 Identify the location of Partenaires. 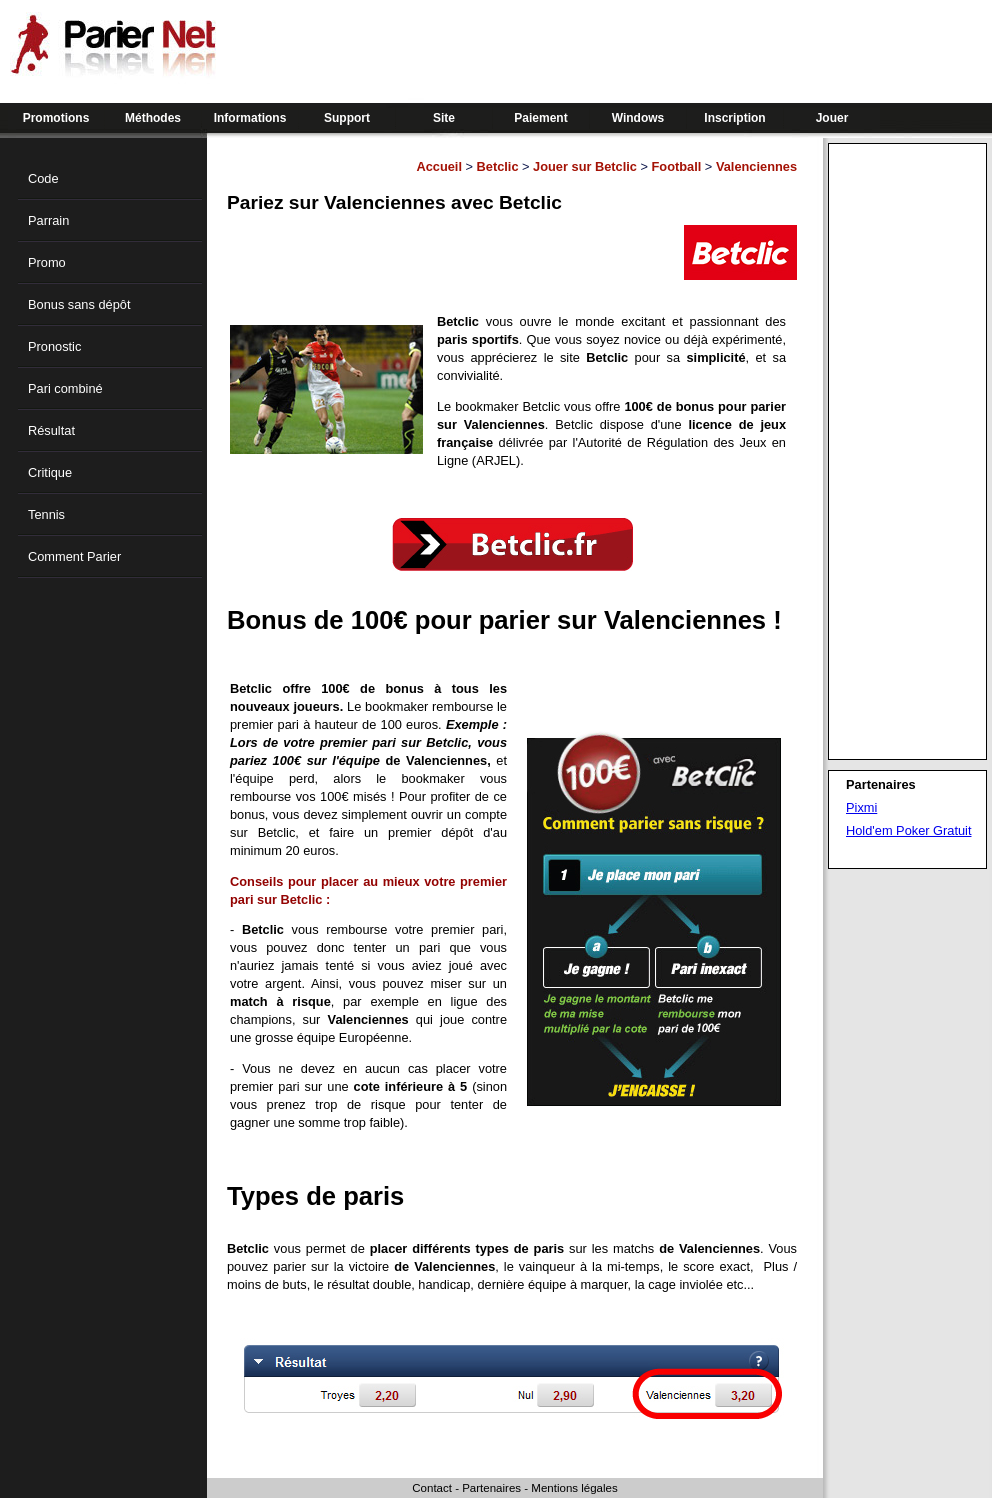
(491, 1488).